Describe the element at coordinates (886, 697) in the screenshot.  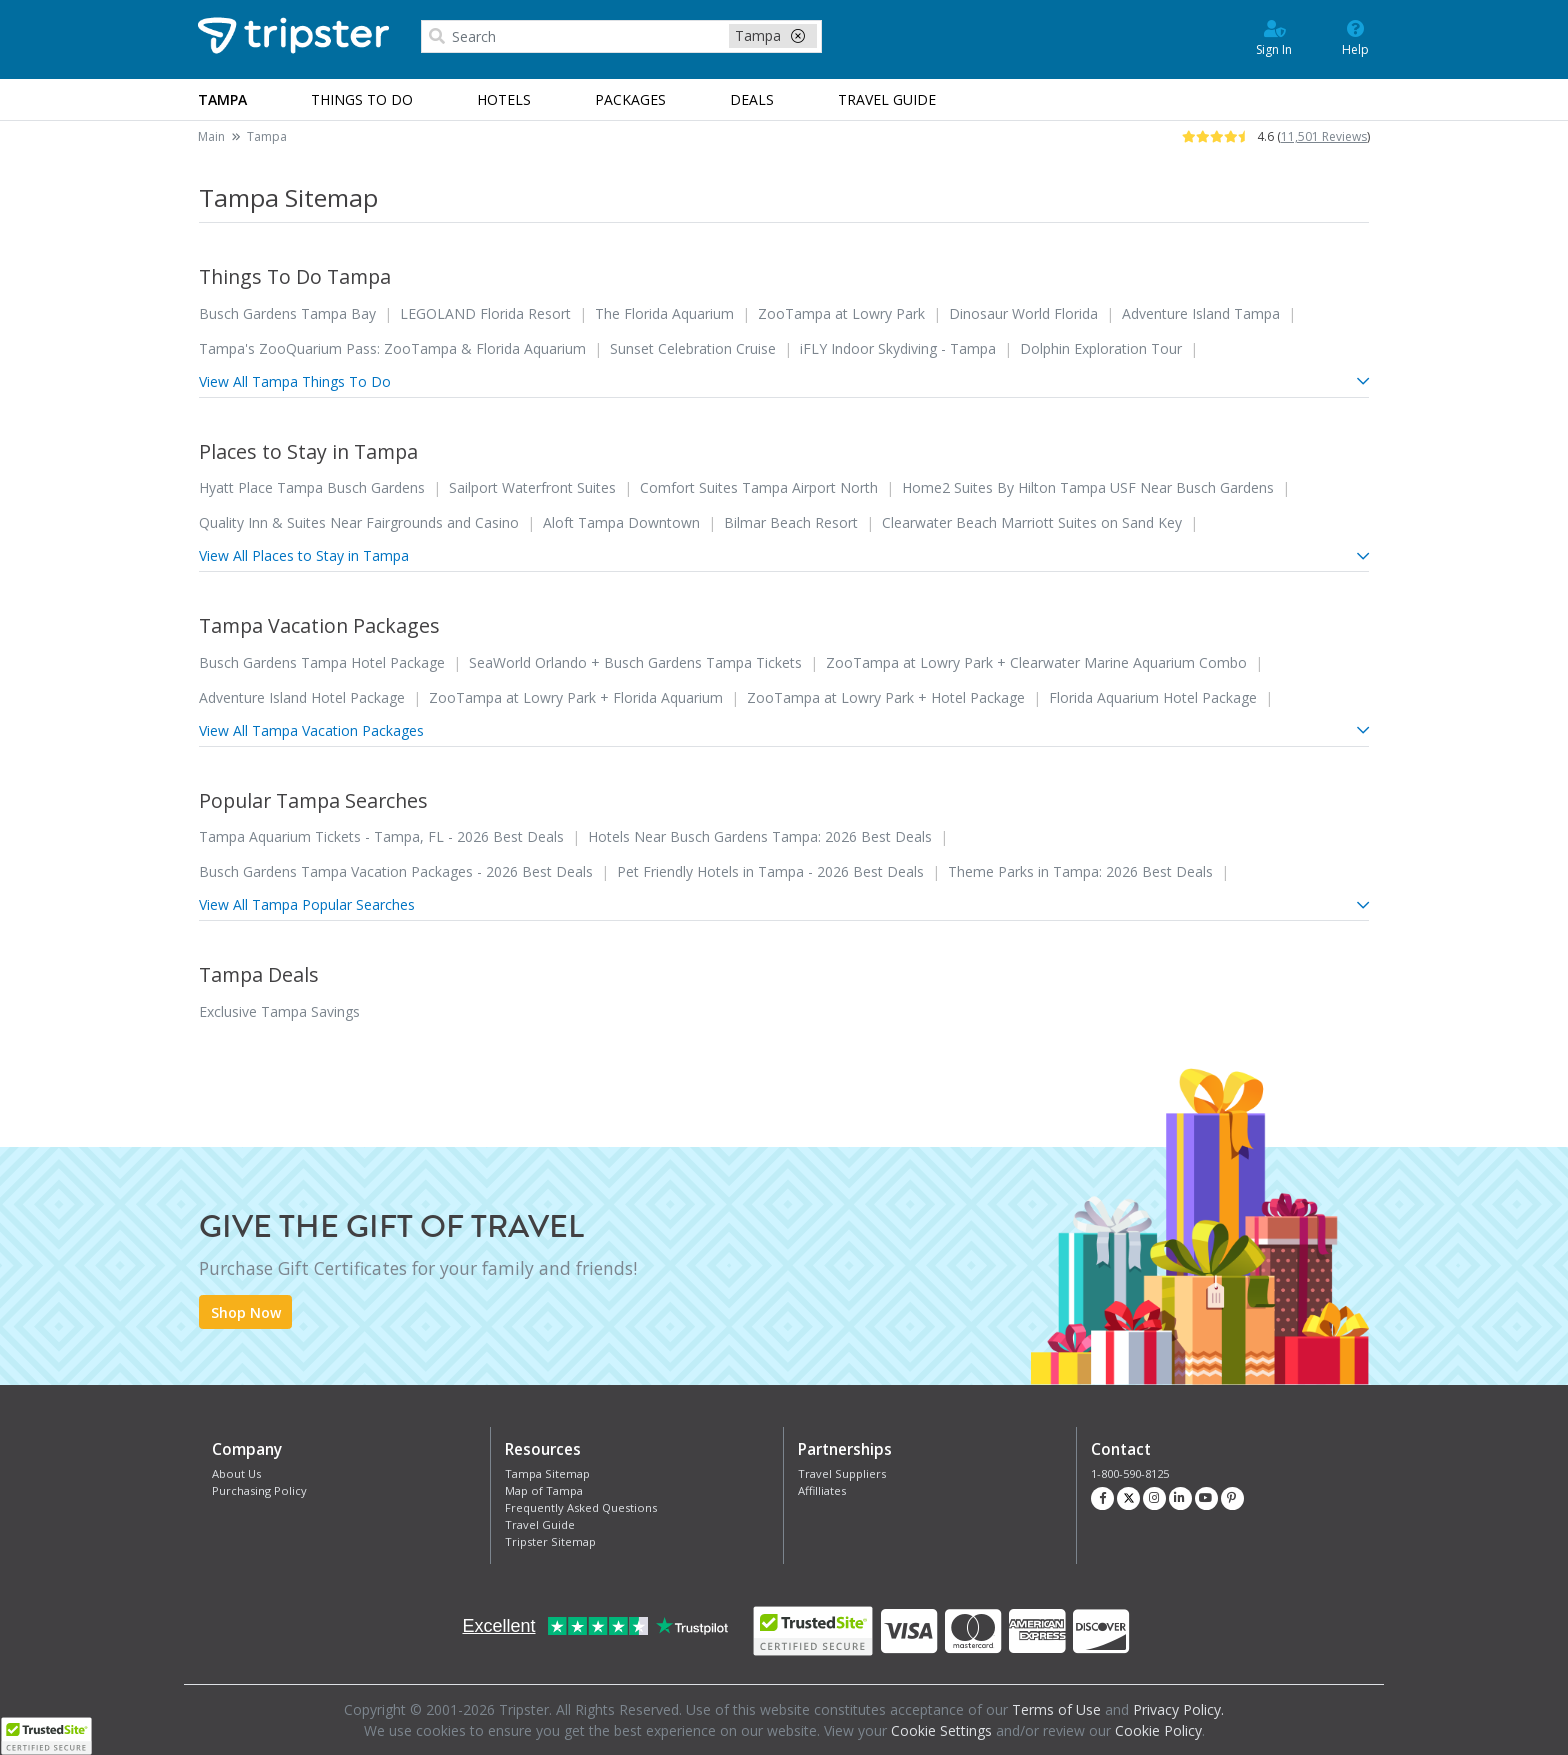
I see `ZooTampa at Lowry Park + Hotel Package` at that location.